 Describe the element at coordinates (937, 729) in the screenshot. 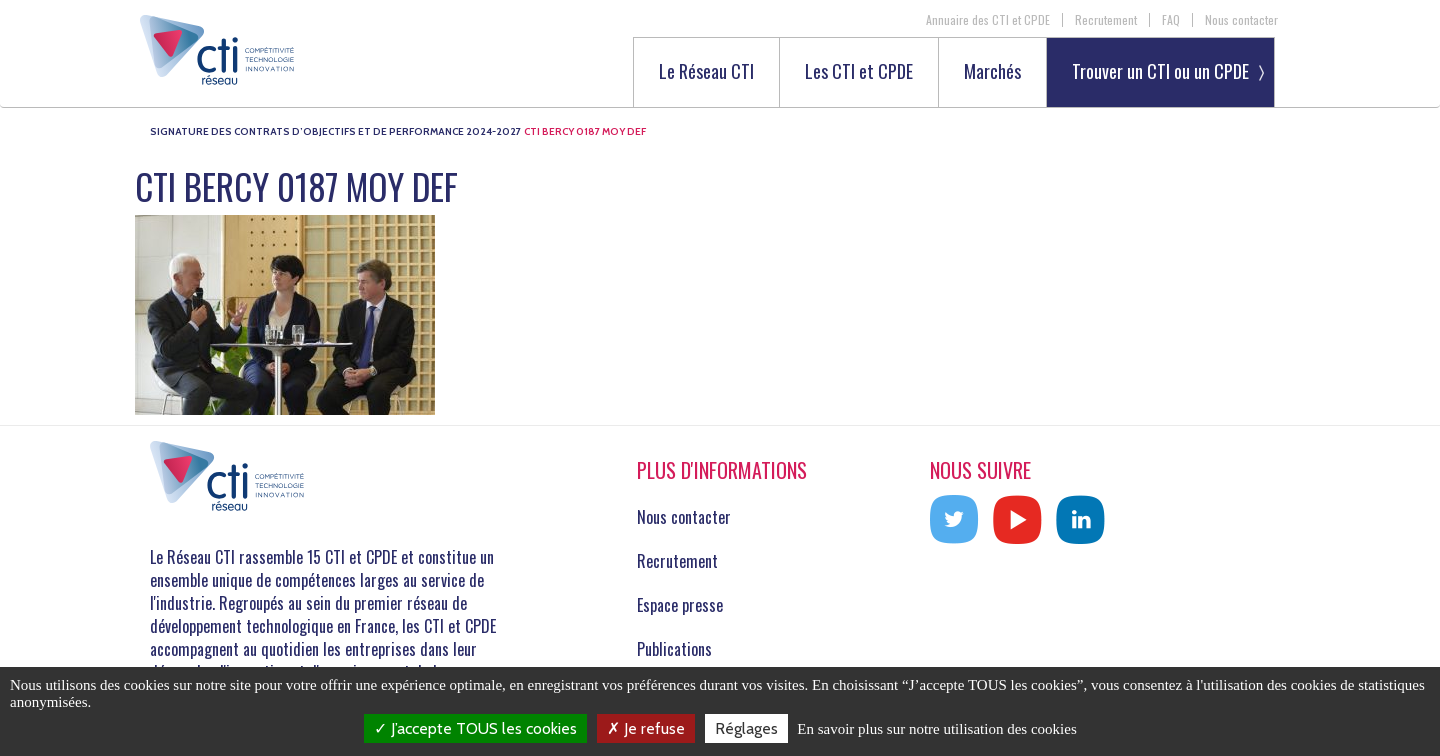

I see `En savoir plus sur notre utilisation des cookies [link]` at that location.